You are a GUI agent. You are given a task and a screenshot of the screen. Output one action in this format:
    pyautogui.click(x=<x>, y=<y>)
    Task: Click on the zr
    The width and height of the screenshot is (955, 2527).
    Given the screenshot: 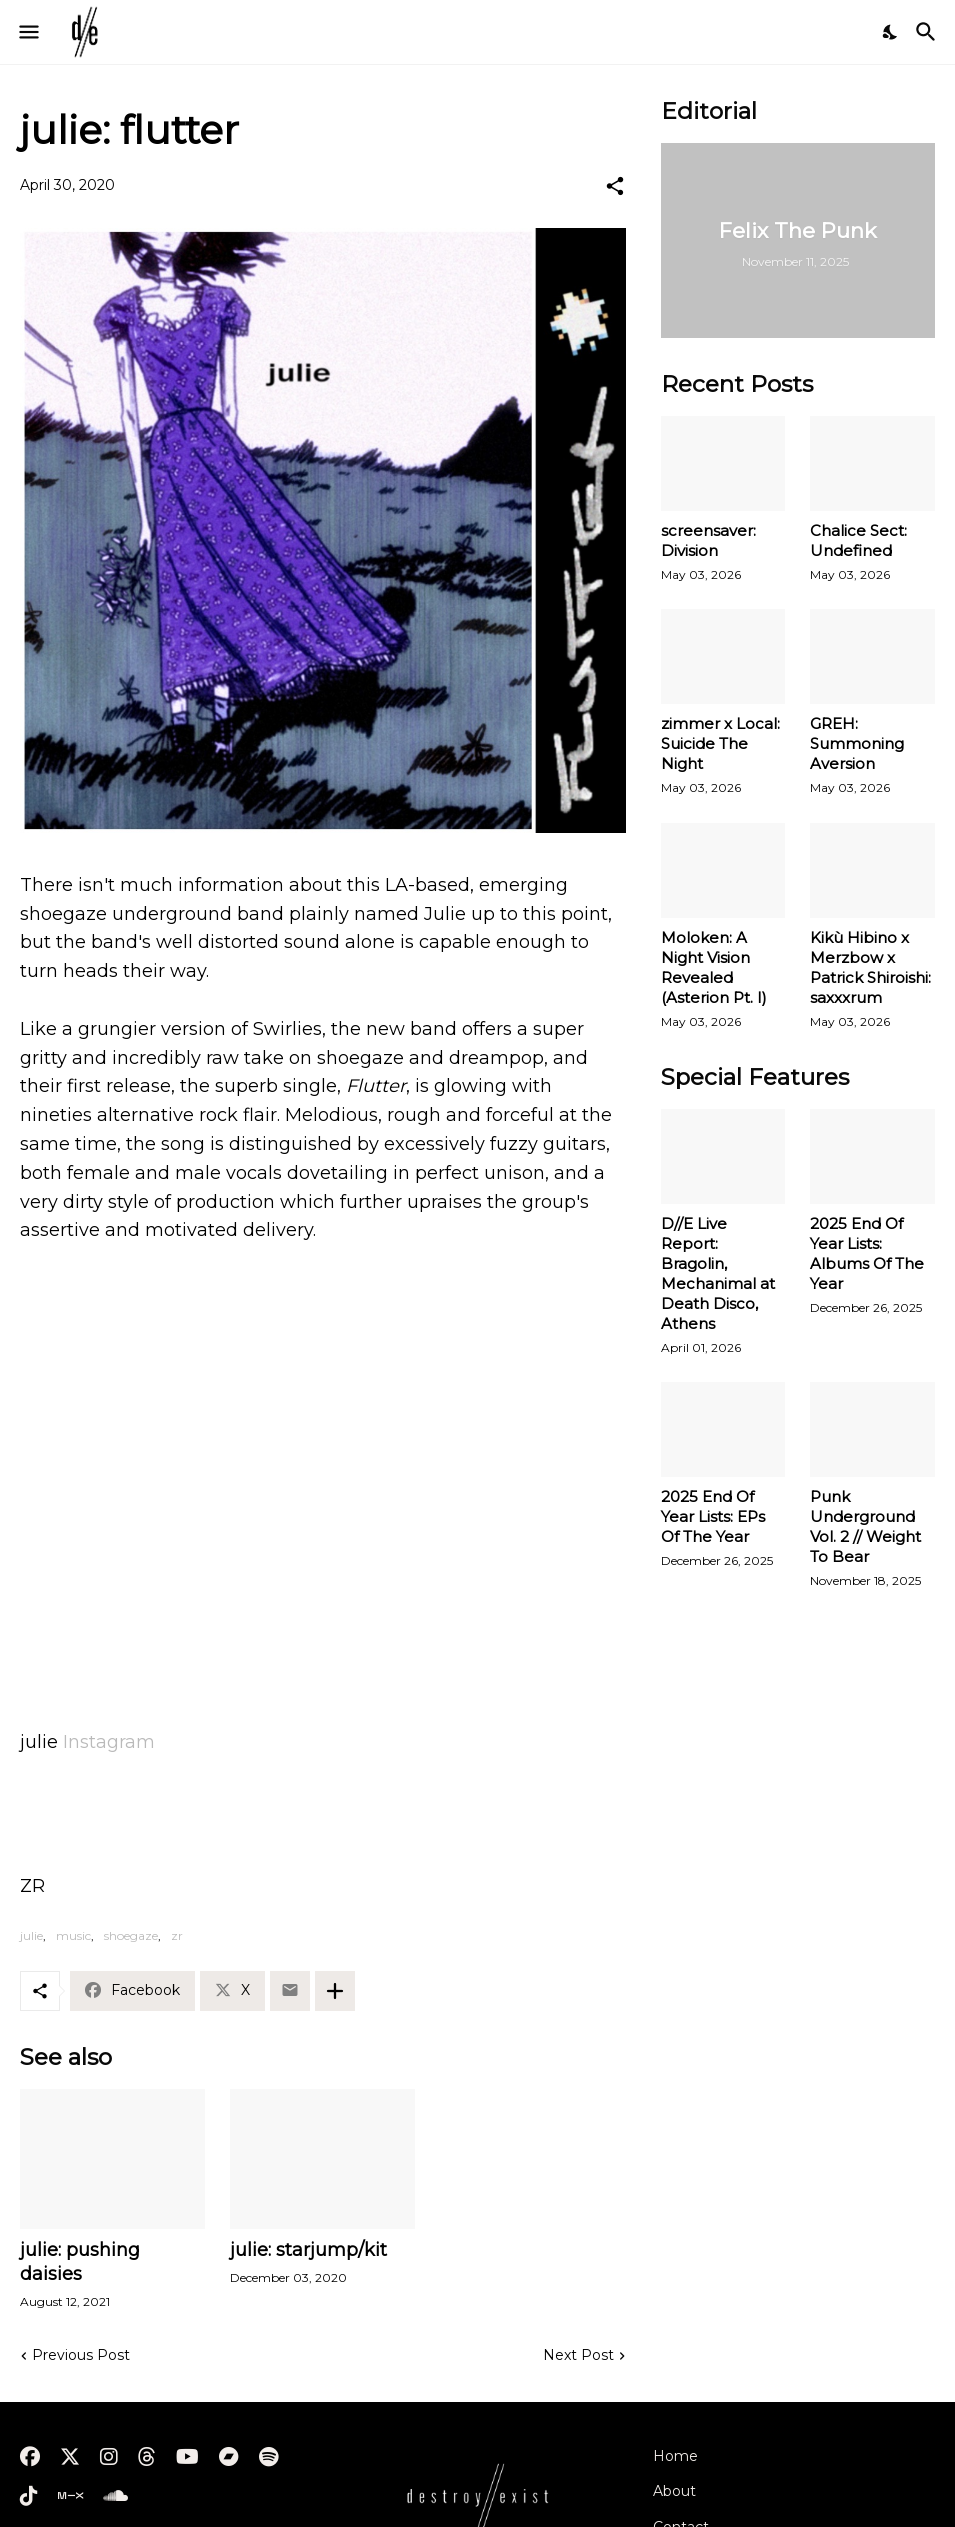 What is the action you would take?
    pyautogui.click(x=177, y=1935)
    